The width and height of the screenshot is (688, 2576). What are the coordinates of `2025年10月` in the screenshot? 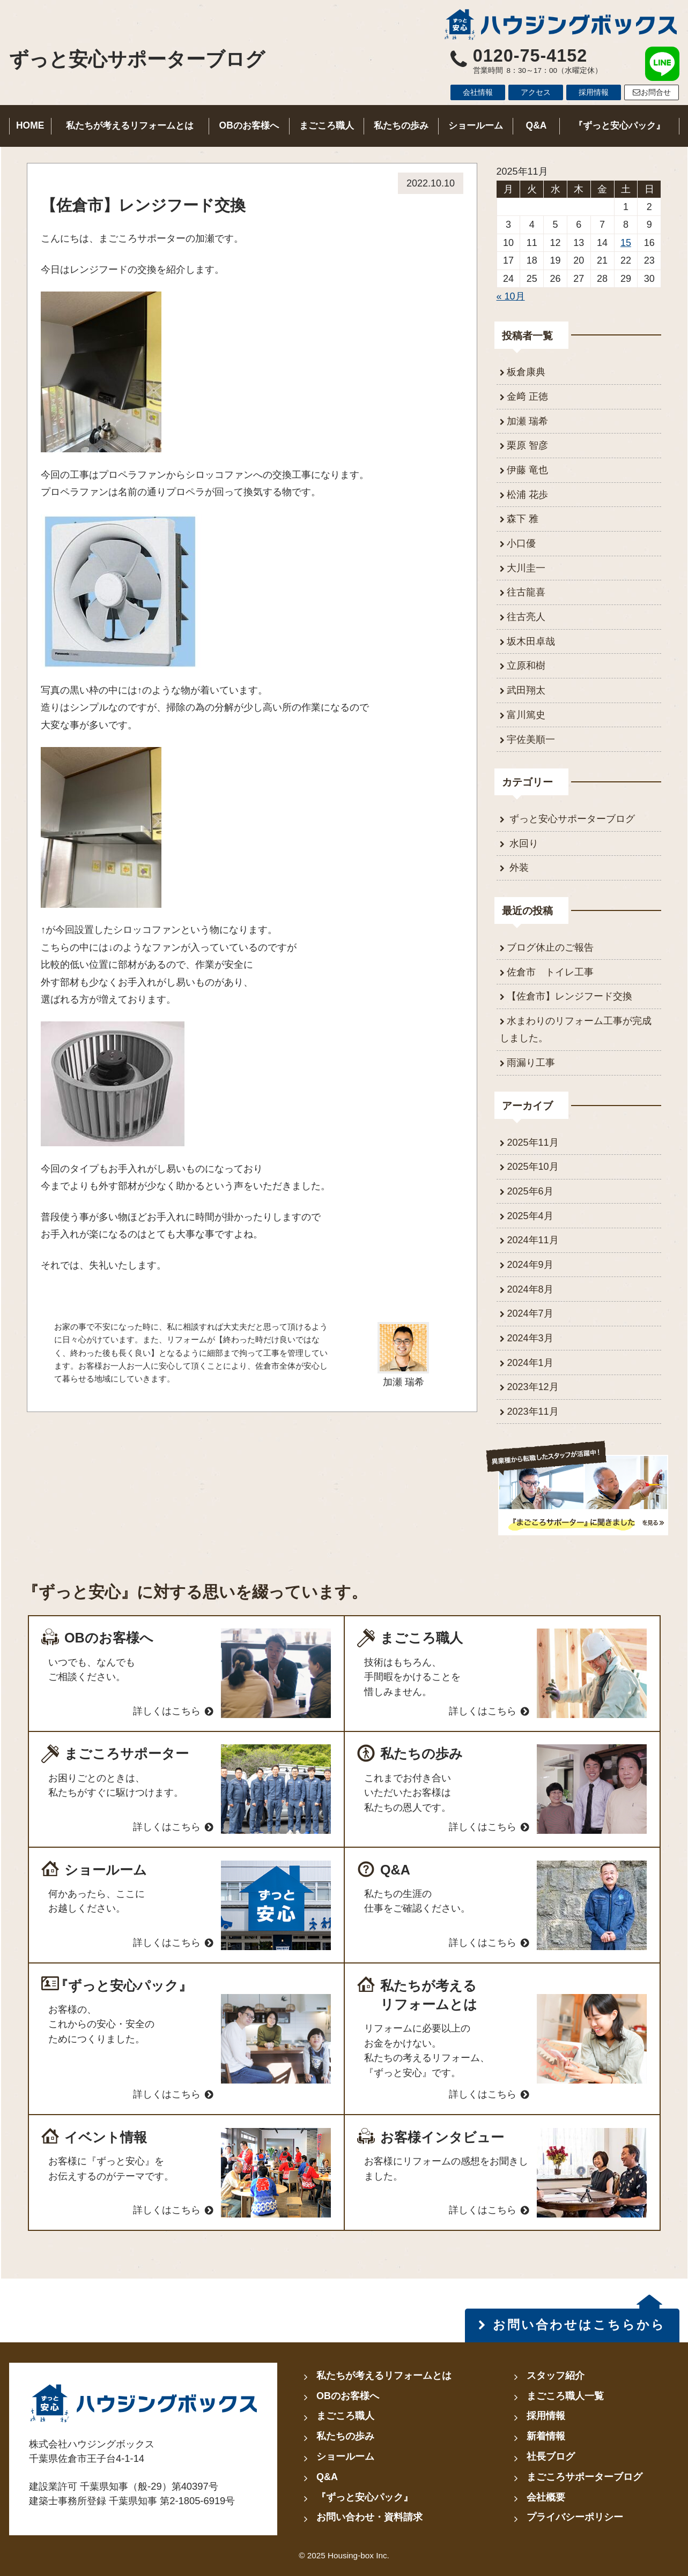 It's located at (532, 1166).